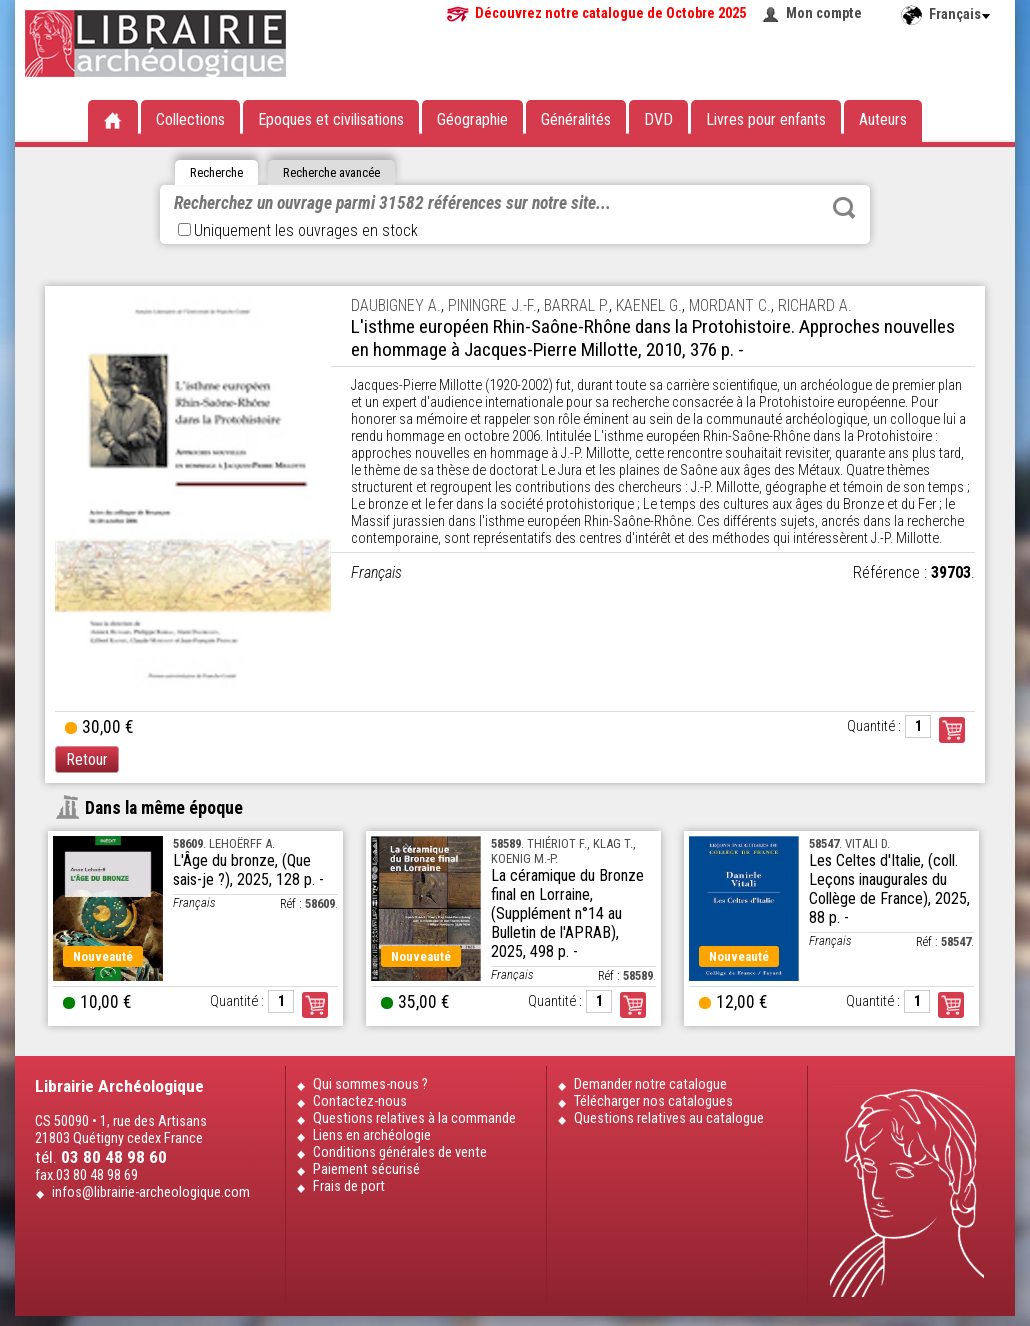 The image size is (1030, 1326). I want to click on Qui sommes-nous ?, so click(370, 1084).